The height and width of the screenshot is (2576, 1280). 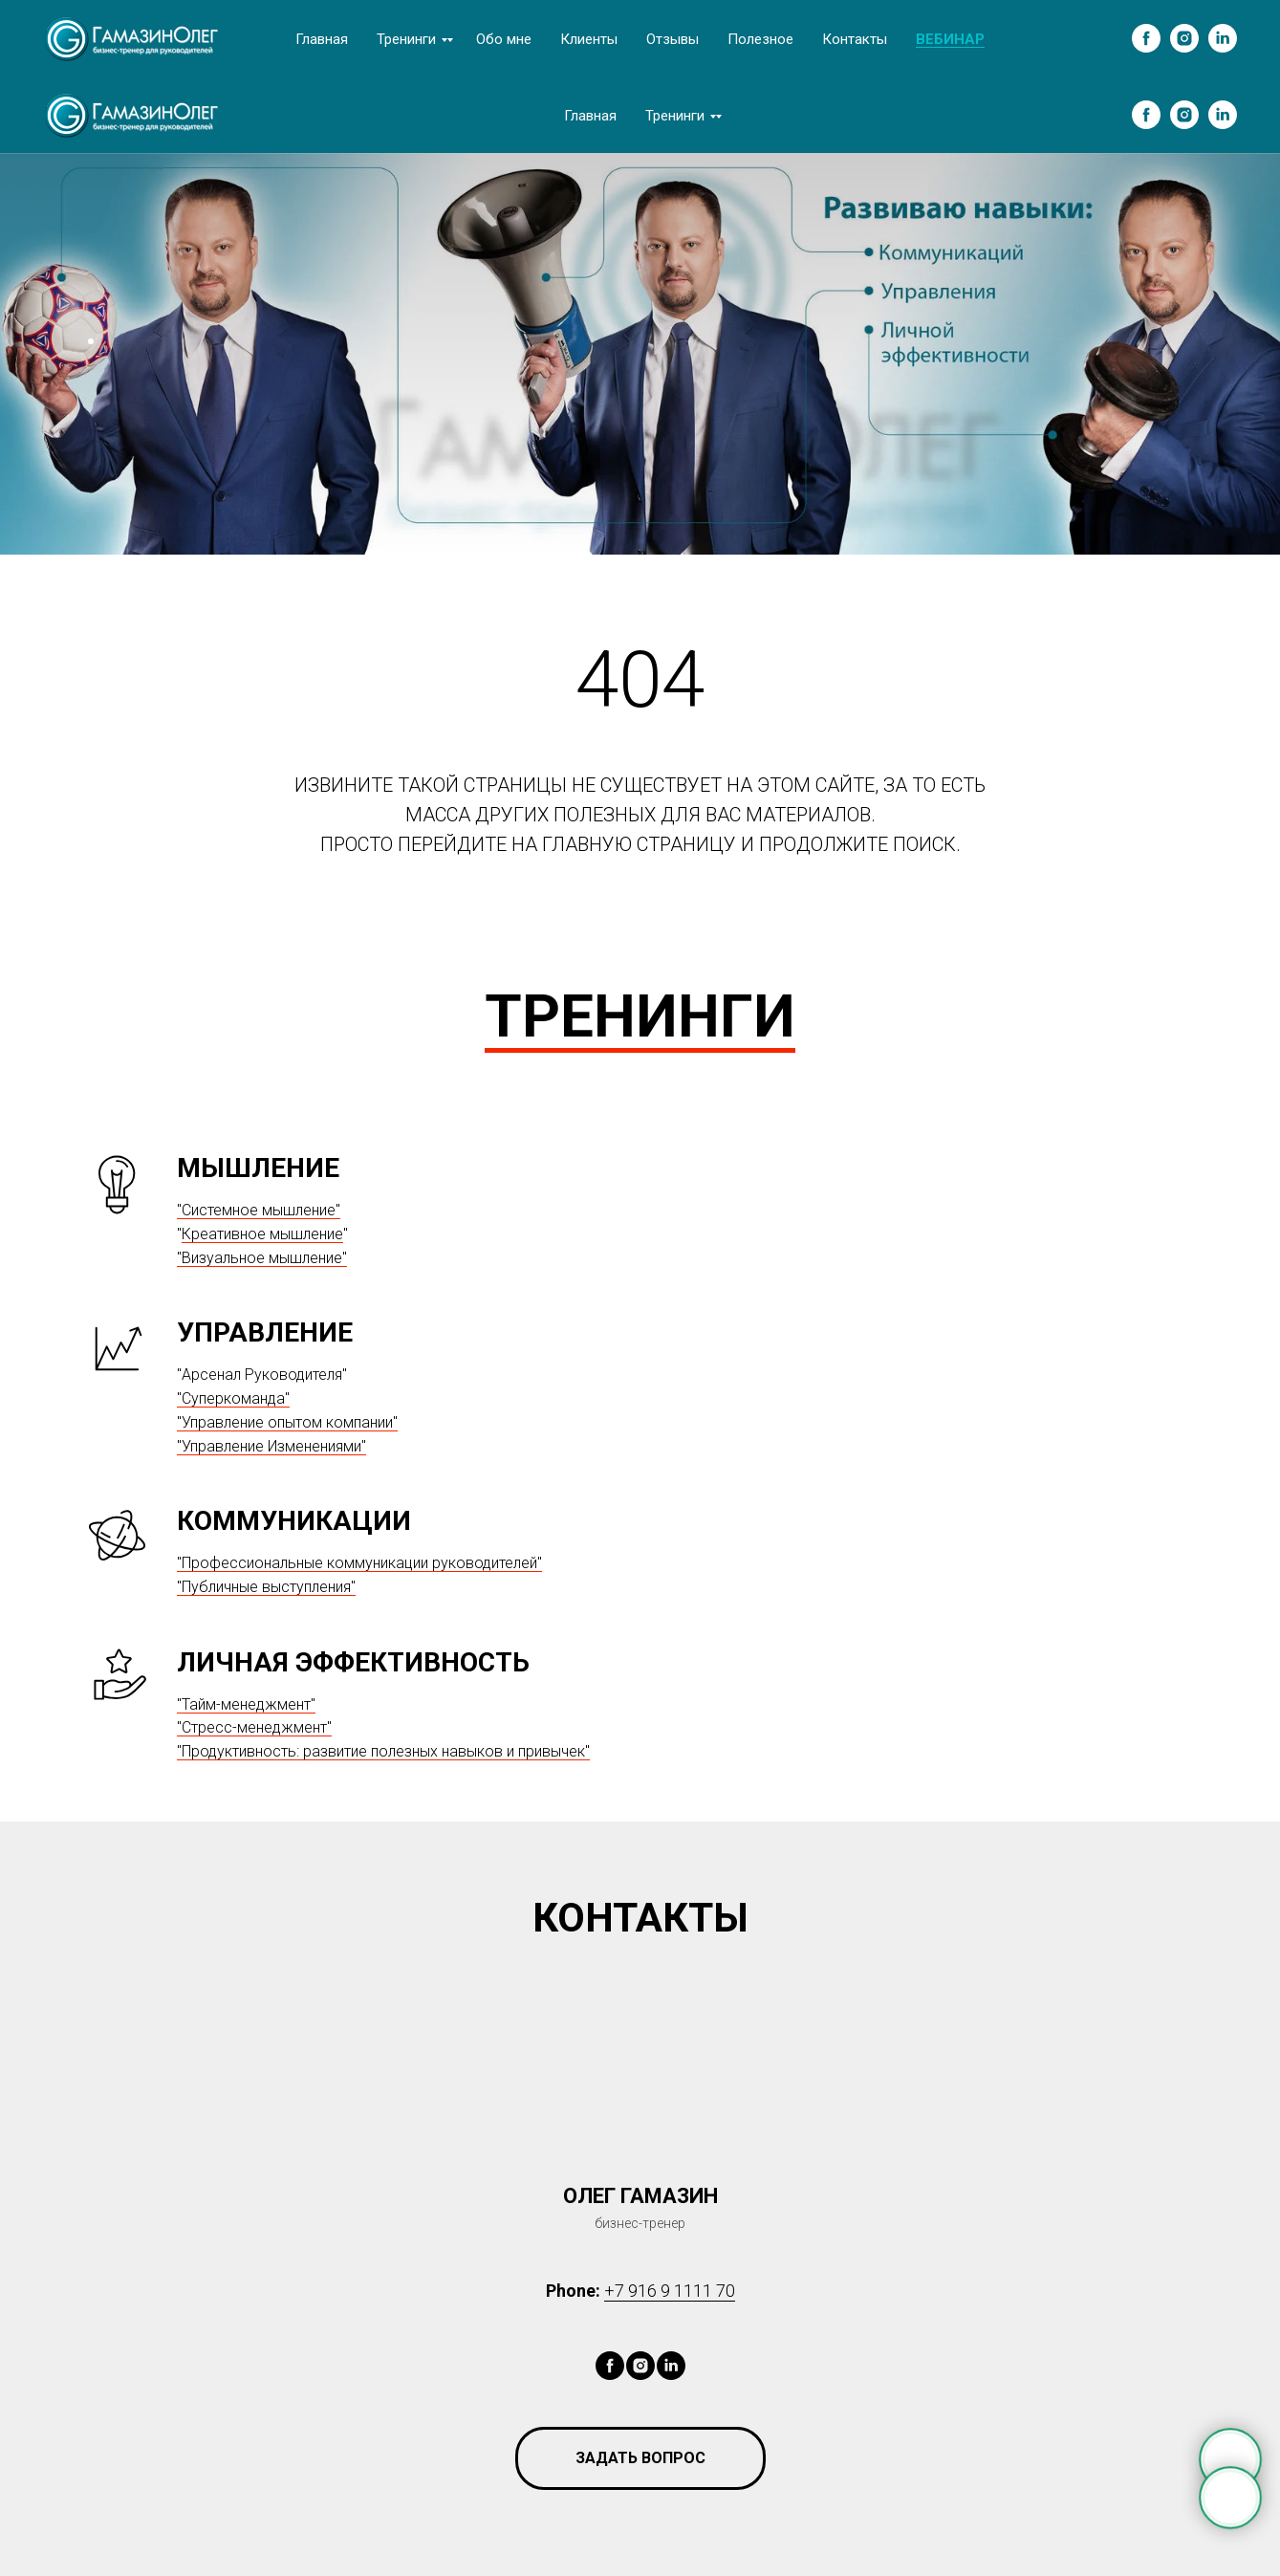 What do you see at coordinates (1184, 38) in the screenshot?
I see `[instagram]` at bounding box center [1184, 38].